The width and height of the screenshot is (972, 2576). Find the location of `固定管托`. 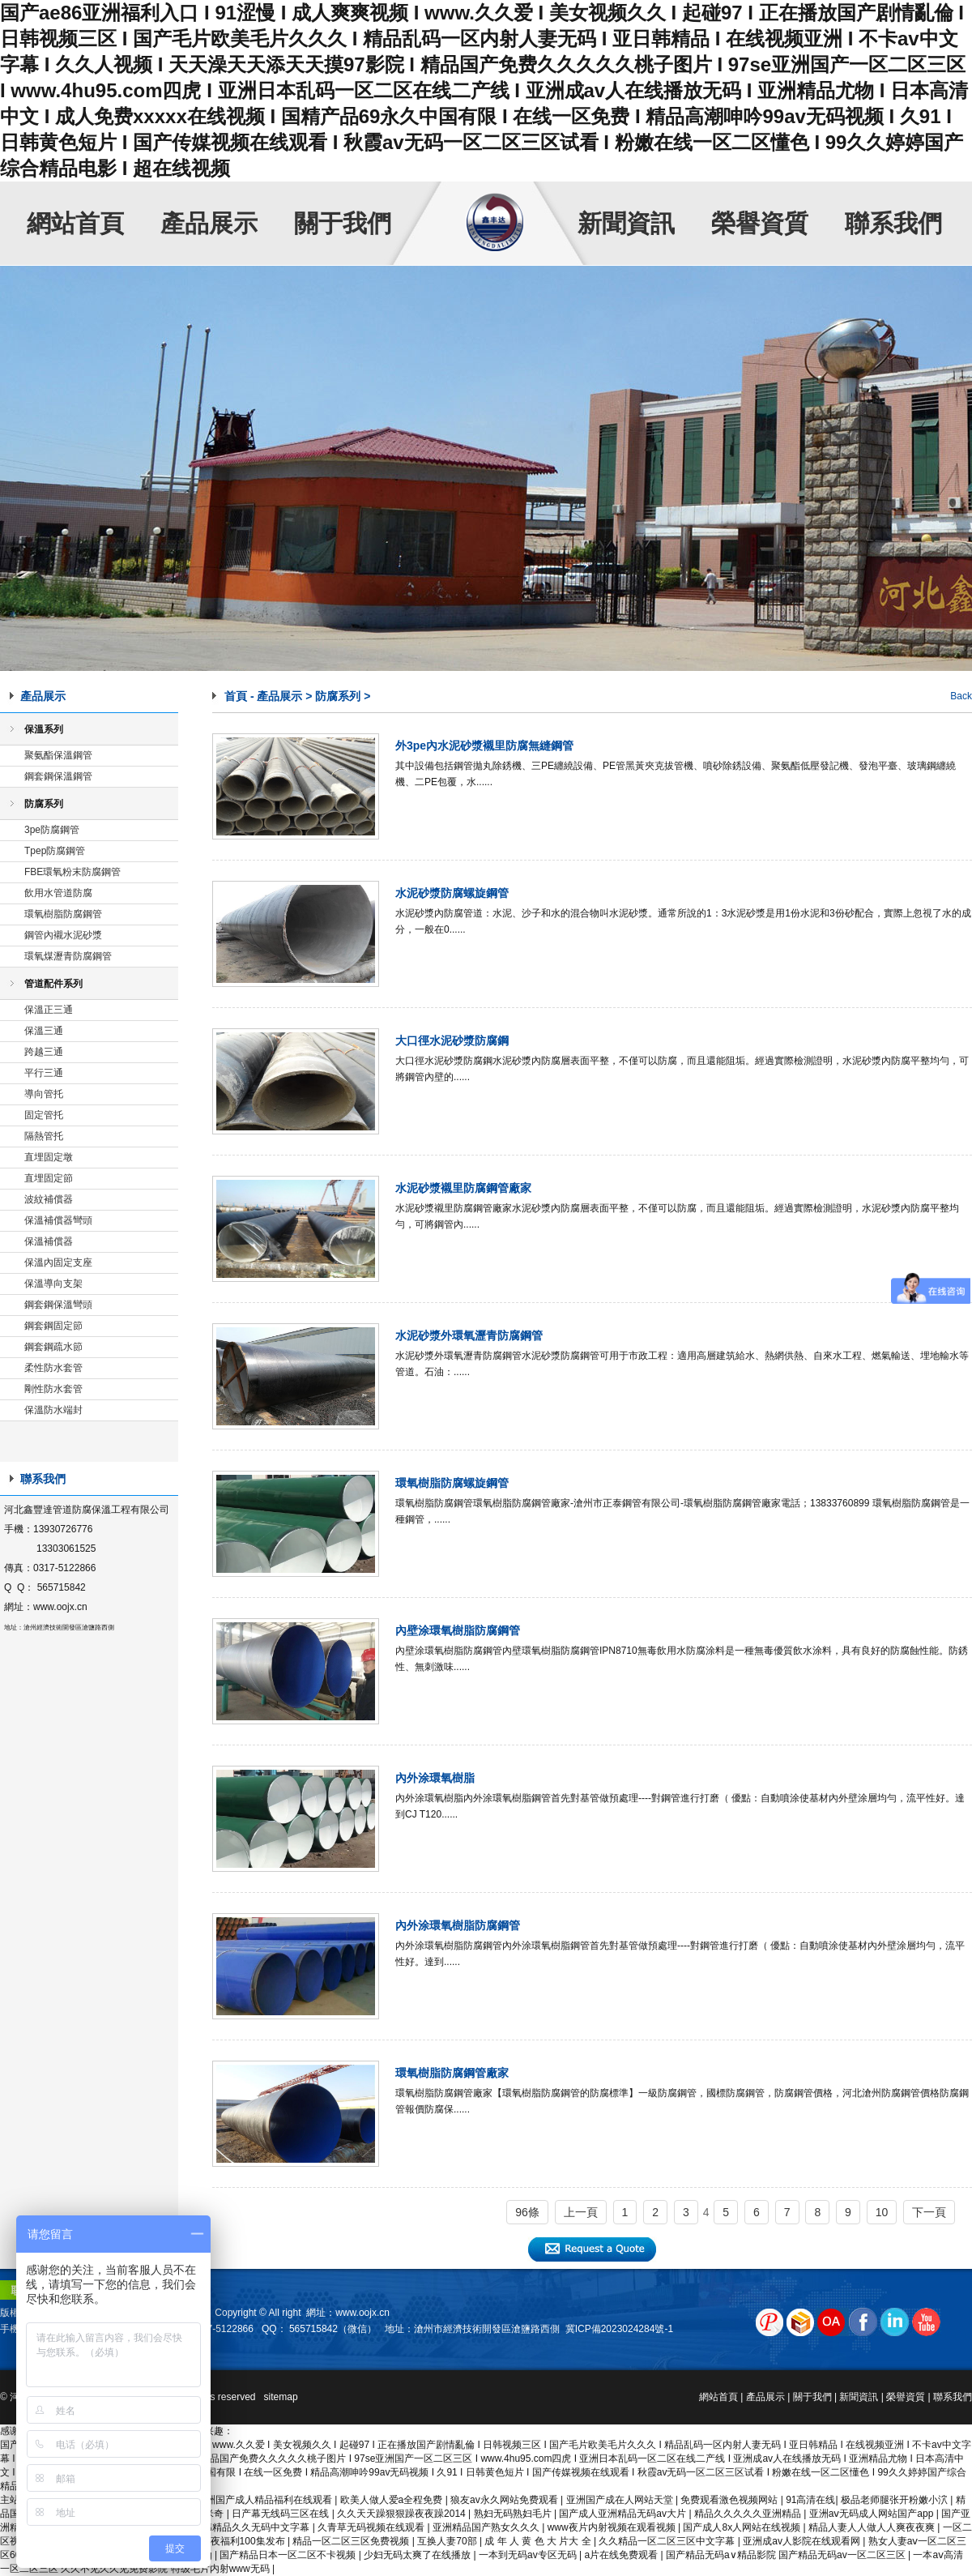

固定管托 is located at coordinates (43, 1115).